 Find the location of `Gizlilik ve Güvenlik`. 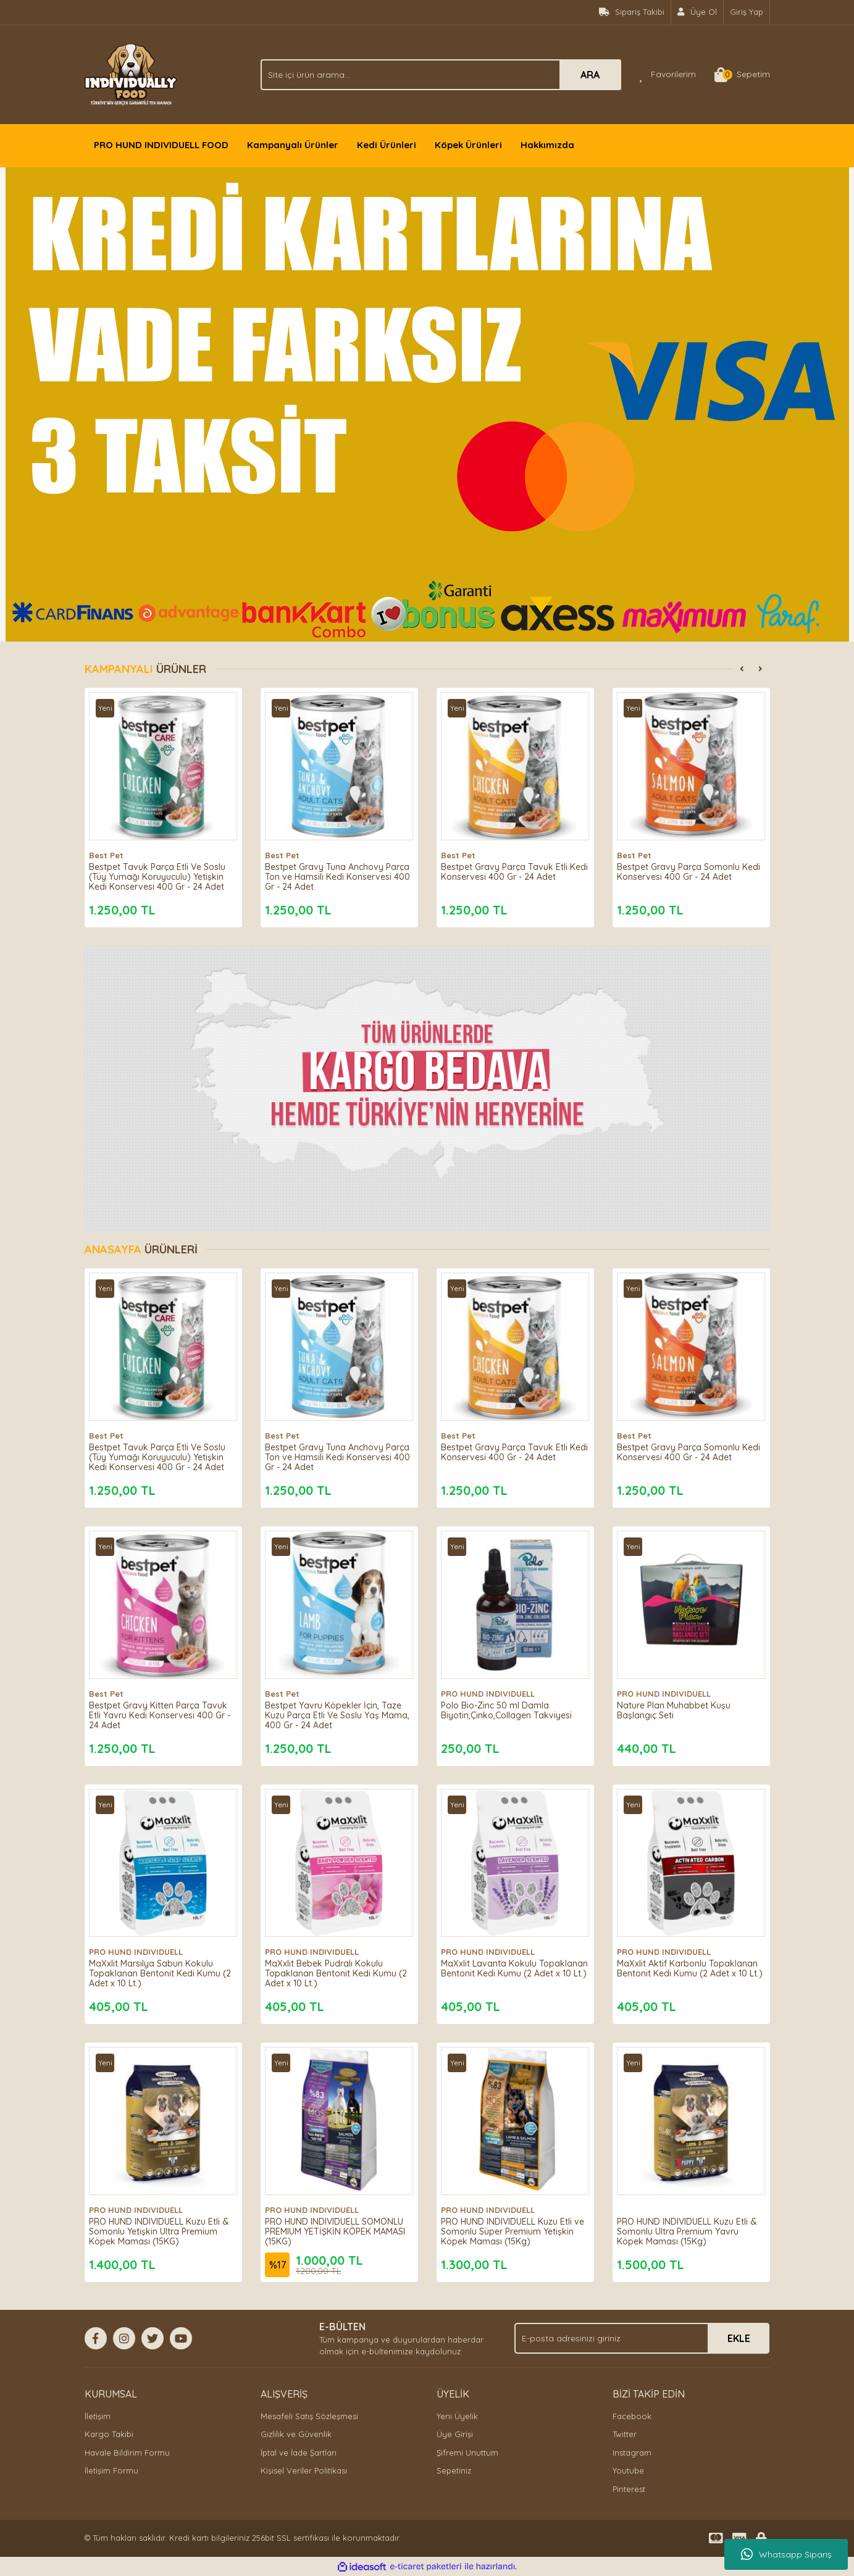

Gizlilik ve Güvenlik is located at coordinates (296, 2434).